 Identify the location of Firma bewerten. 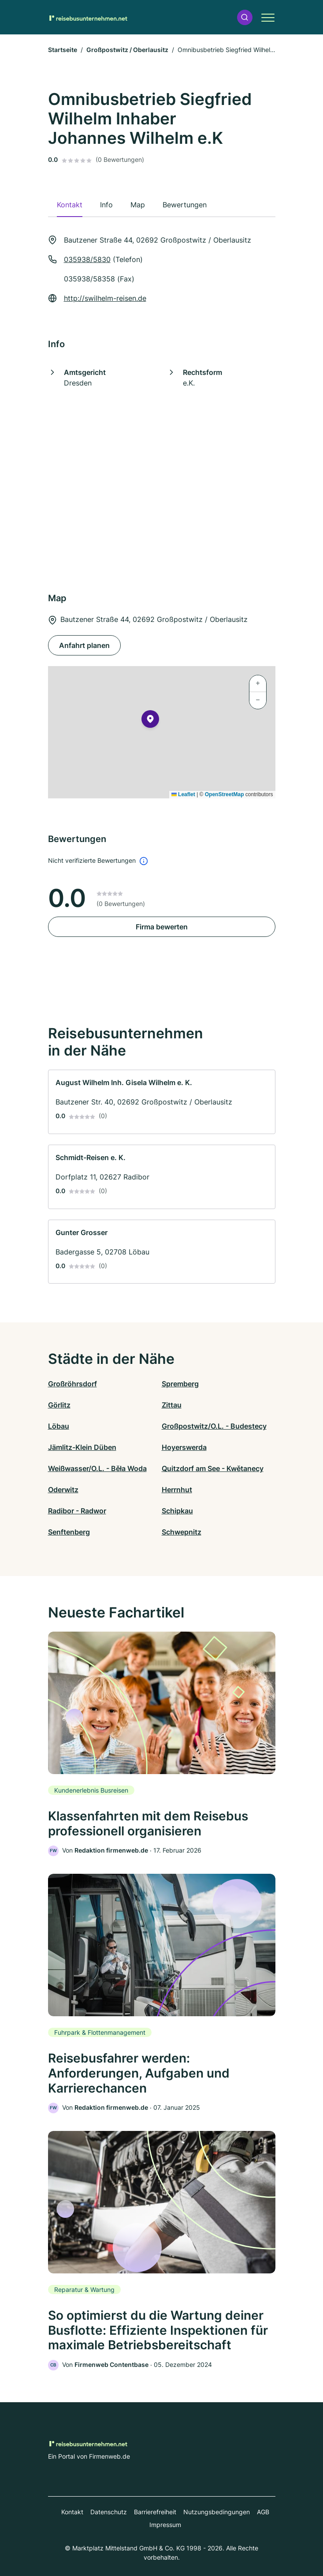
(162, 926).